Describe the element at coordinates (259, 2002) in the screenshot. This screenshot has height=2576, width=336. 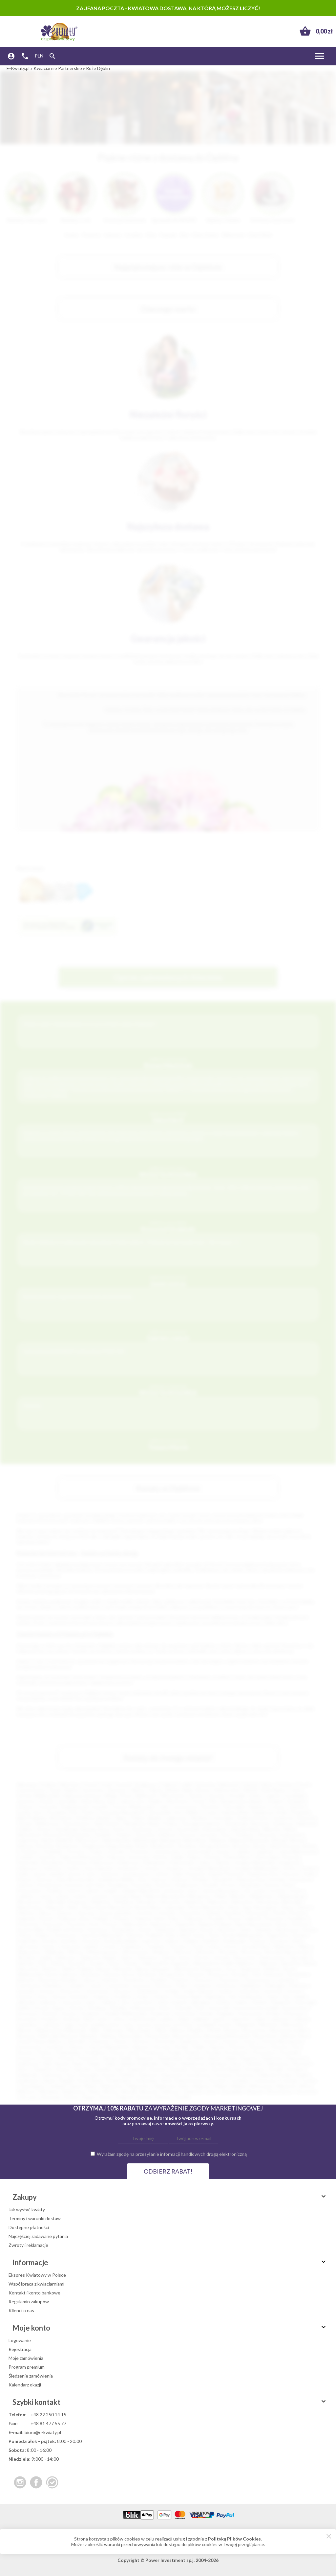
I see `Kamień` at that location.